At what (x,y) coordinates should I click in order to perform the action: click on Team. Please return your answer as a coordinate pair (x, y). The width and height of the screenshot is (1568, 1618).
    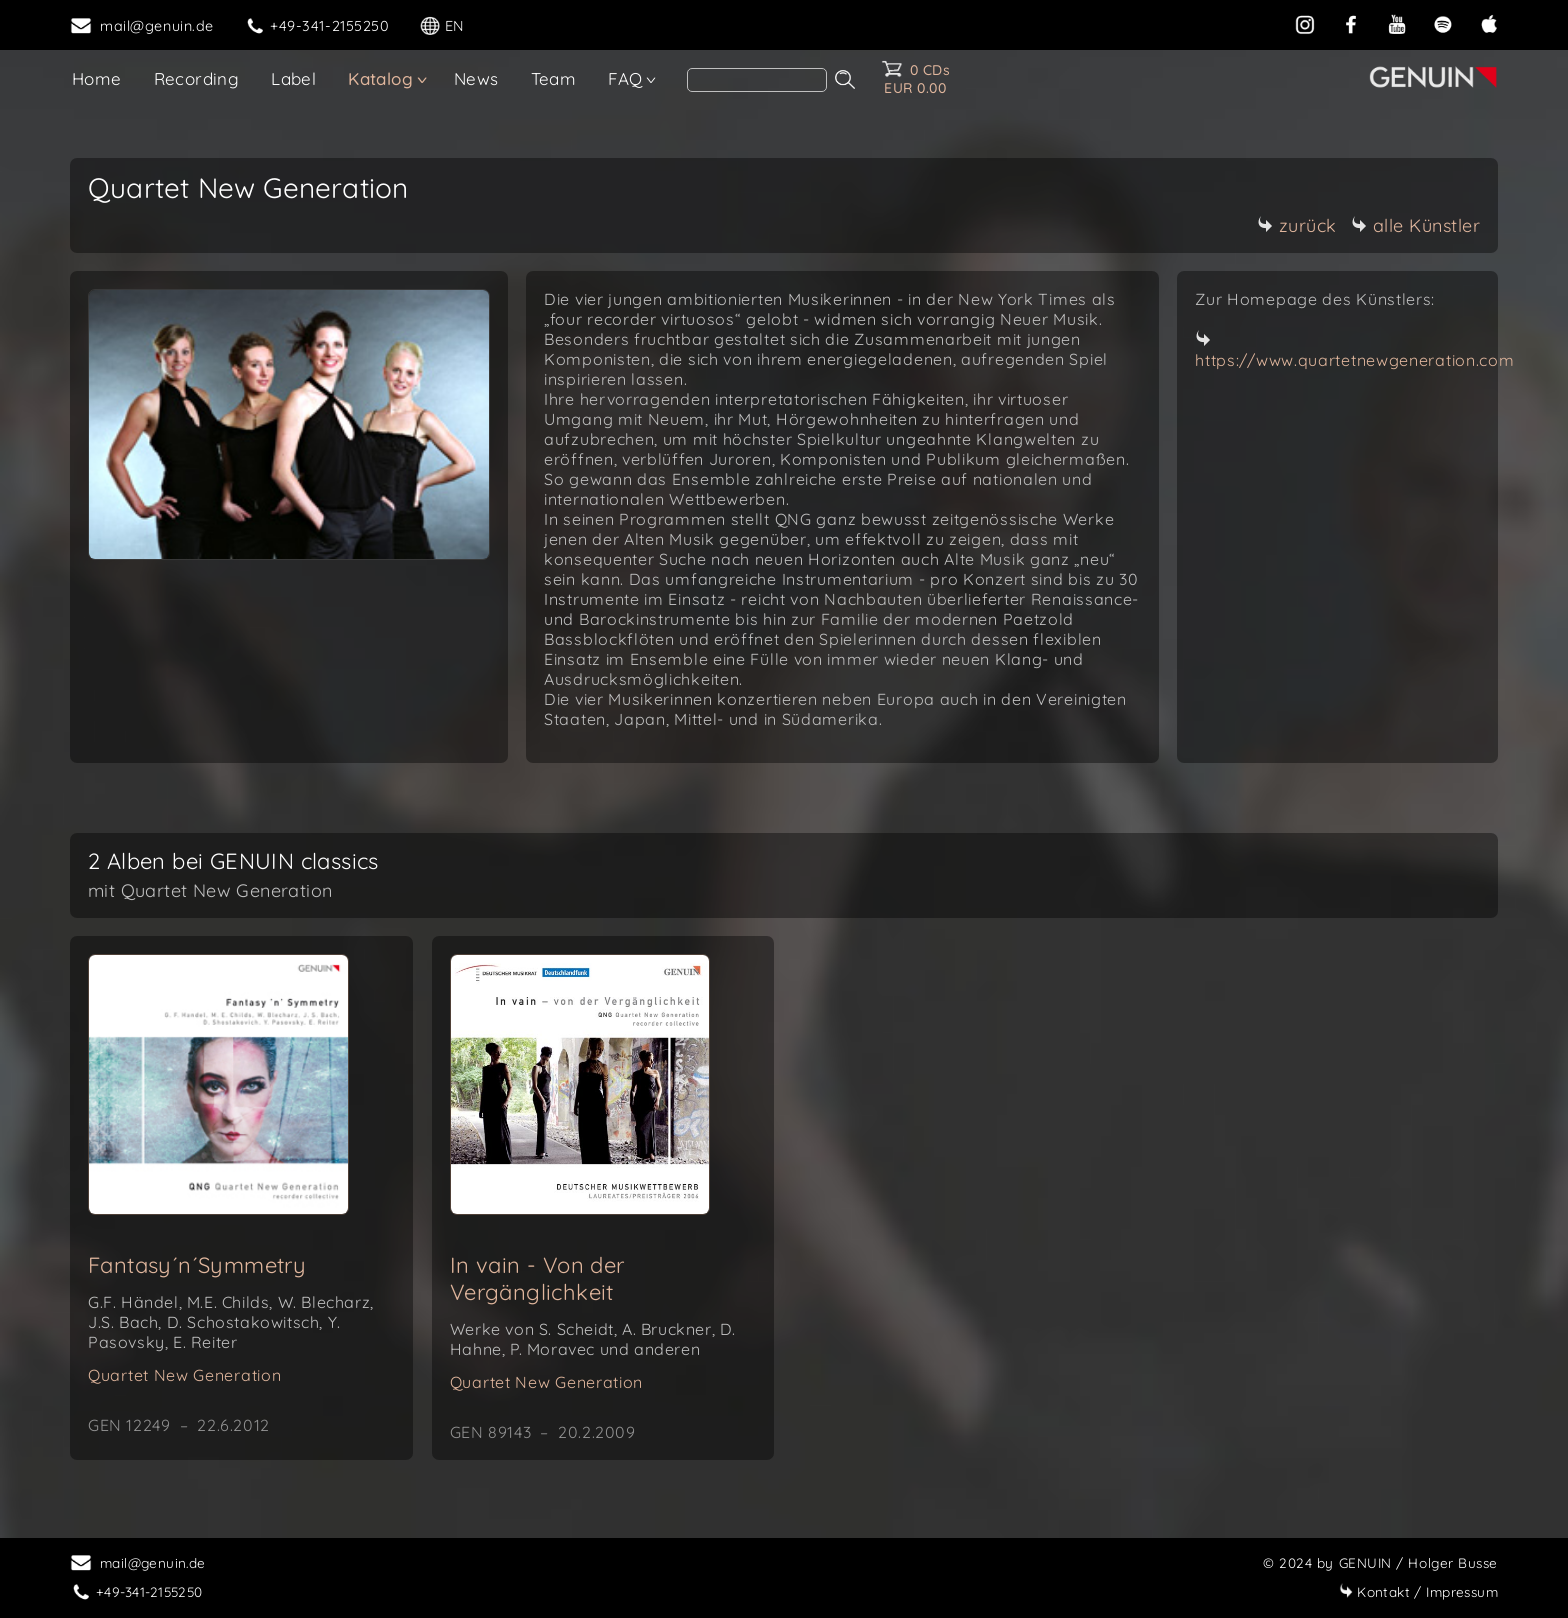
    Looking at the image, I should click on (554, 78).